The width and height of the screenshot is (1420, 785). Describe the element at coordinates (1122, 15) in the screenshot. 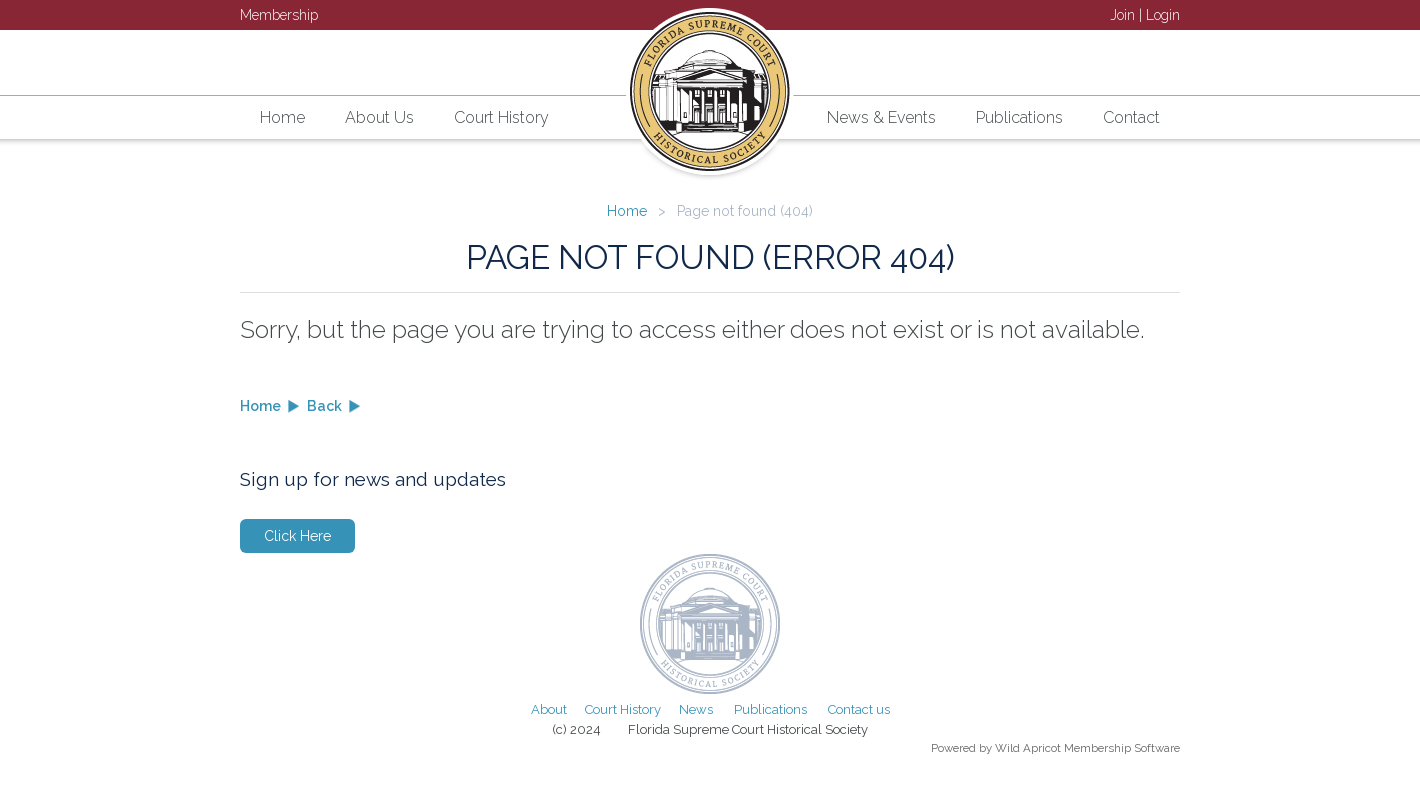

I see `Join` at that location.